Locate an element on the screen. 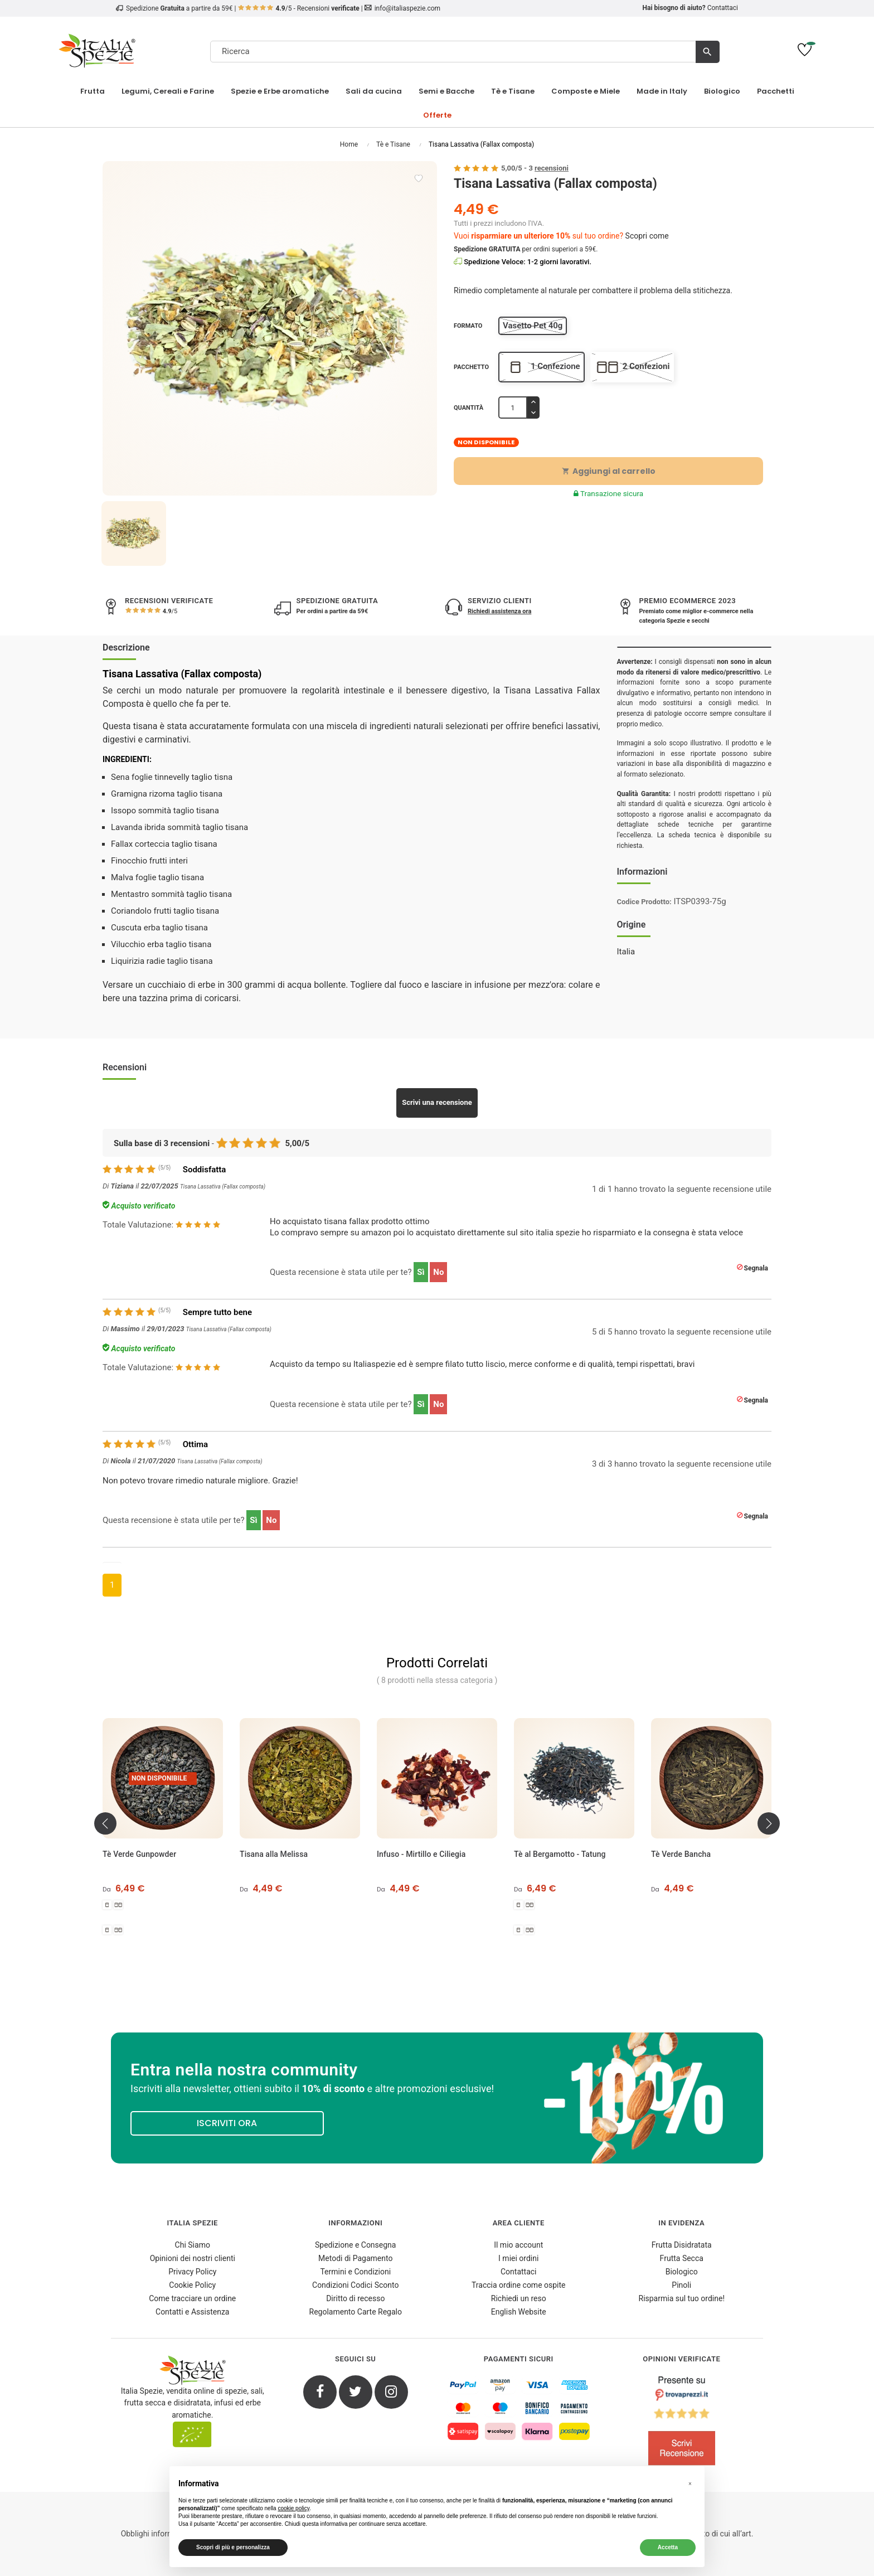  / - is located at coordinates (535, 168).